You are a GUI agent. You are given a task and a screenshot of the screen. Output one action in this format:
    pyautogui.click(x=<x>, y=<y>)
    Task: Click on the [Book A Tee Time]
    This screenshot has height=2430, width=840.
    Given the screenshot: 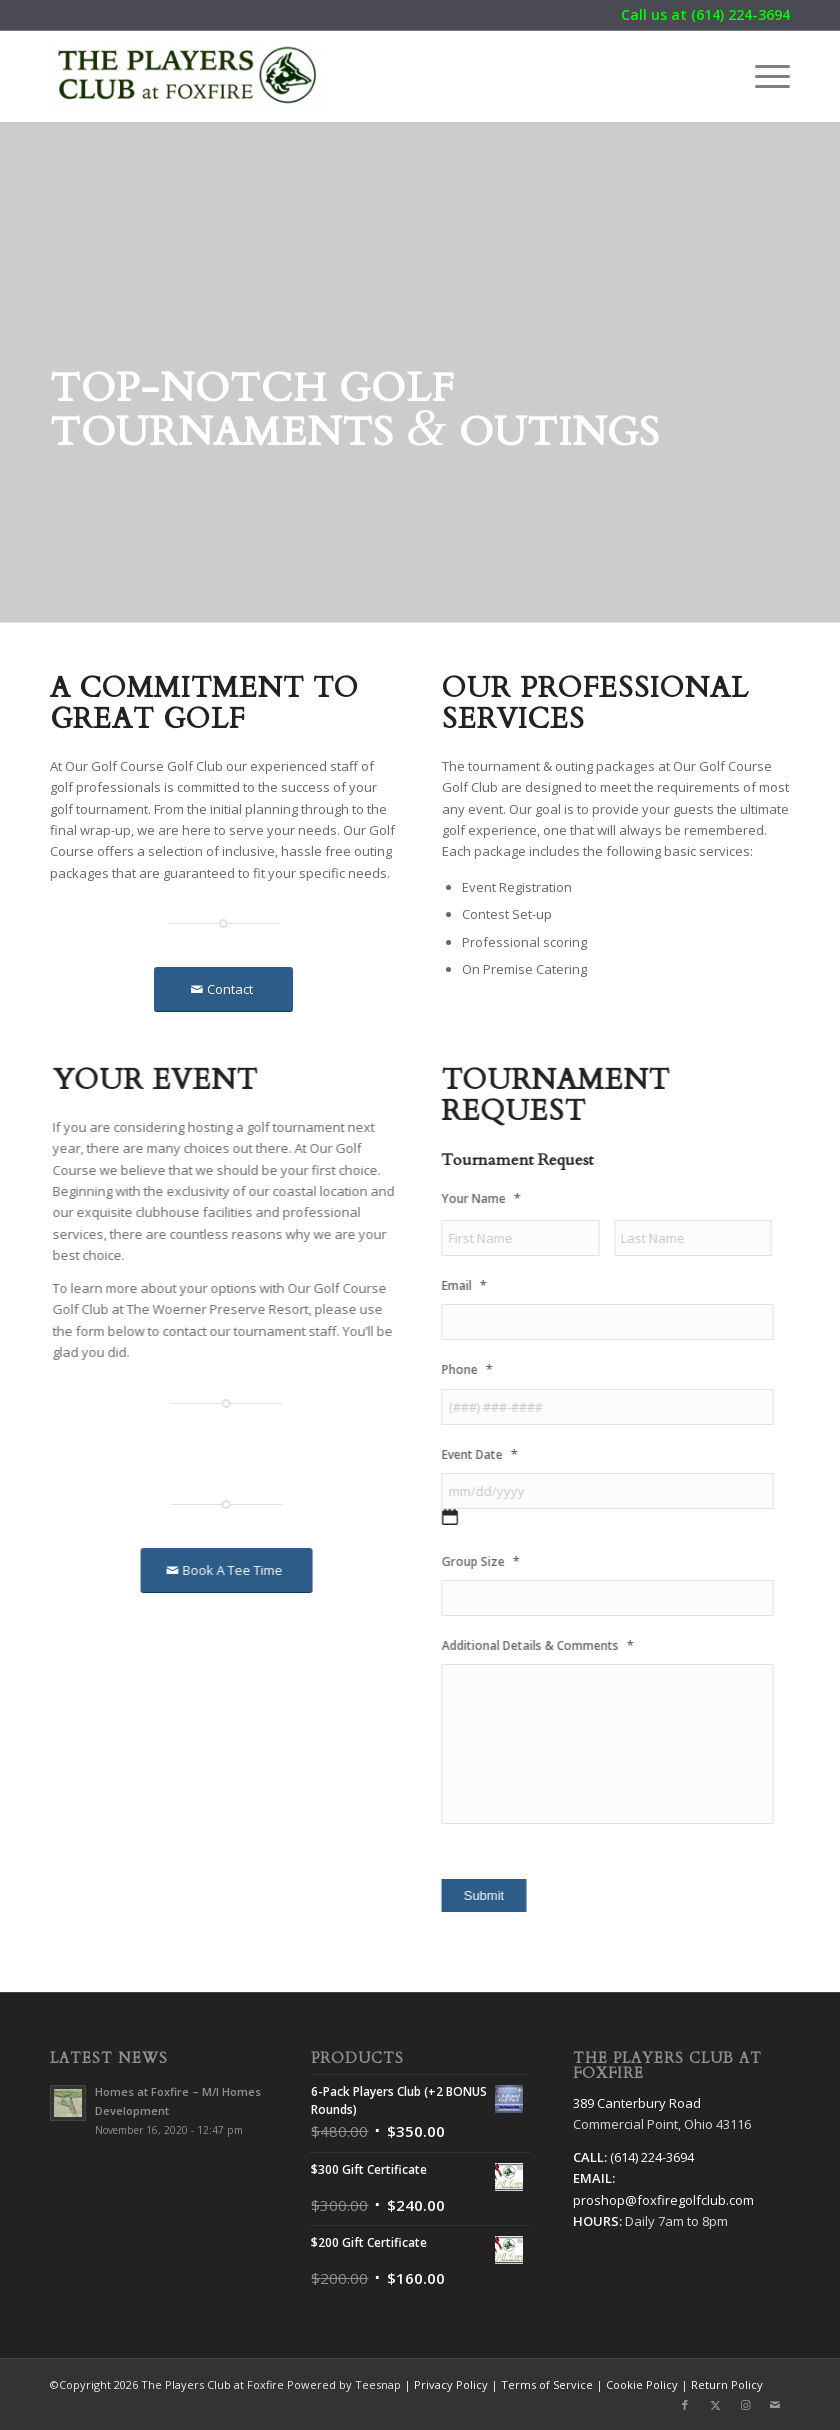 What is the action you would take?
    pyautogui.click(x=219, y=1570)
    